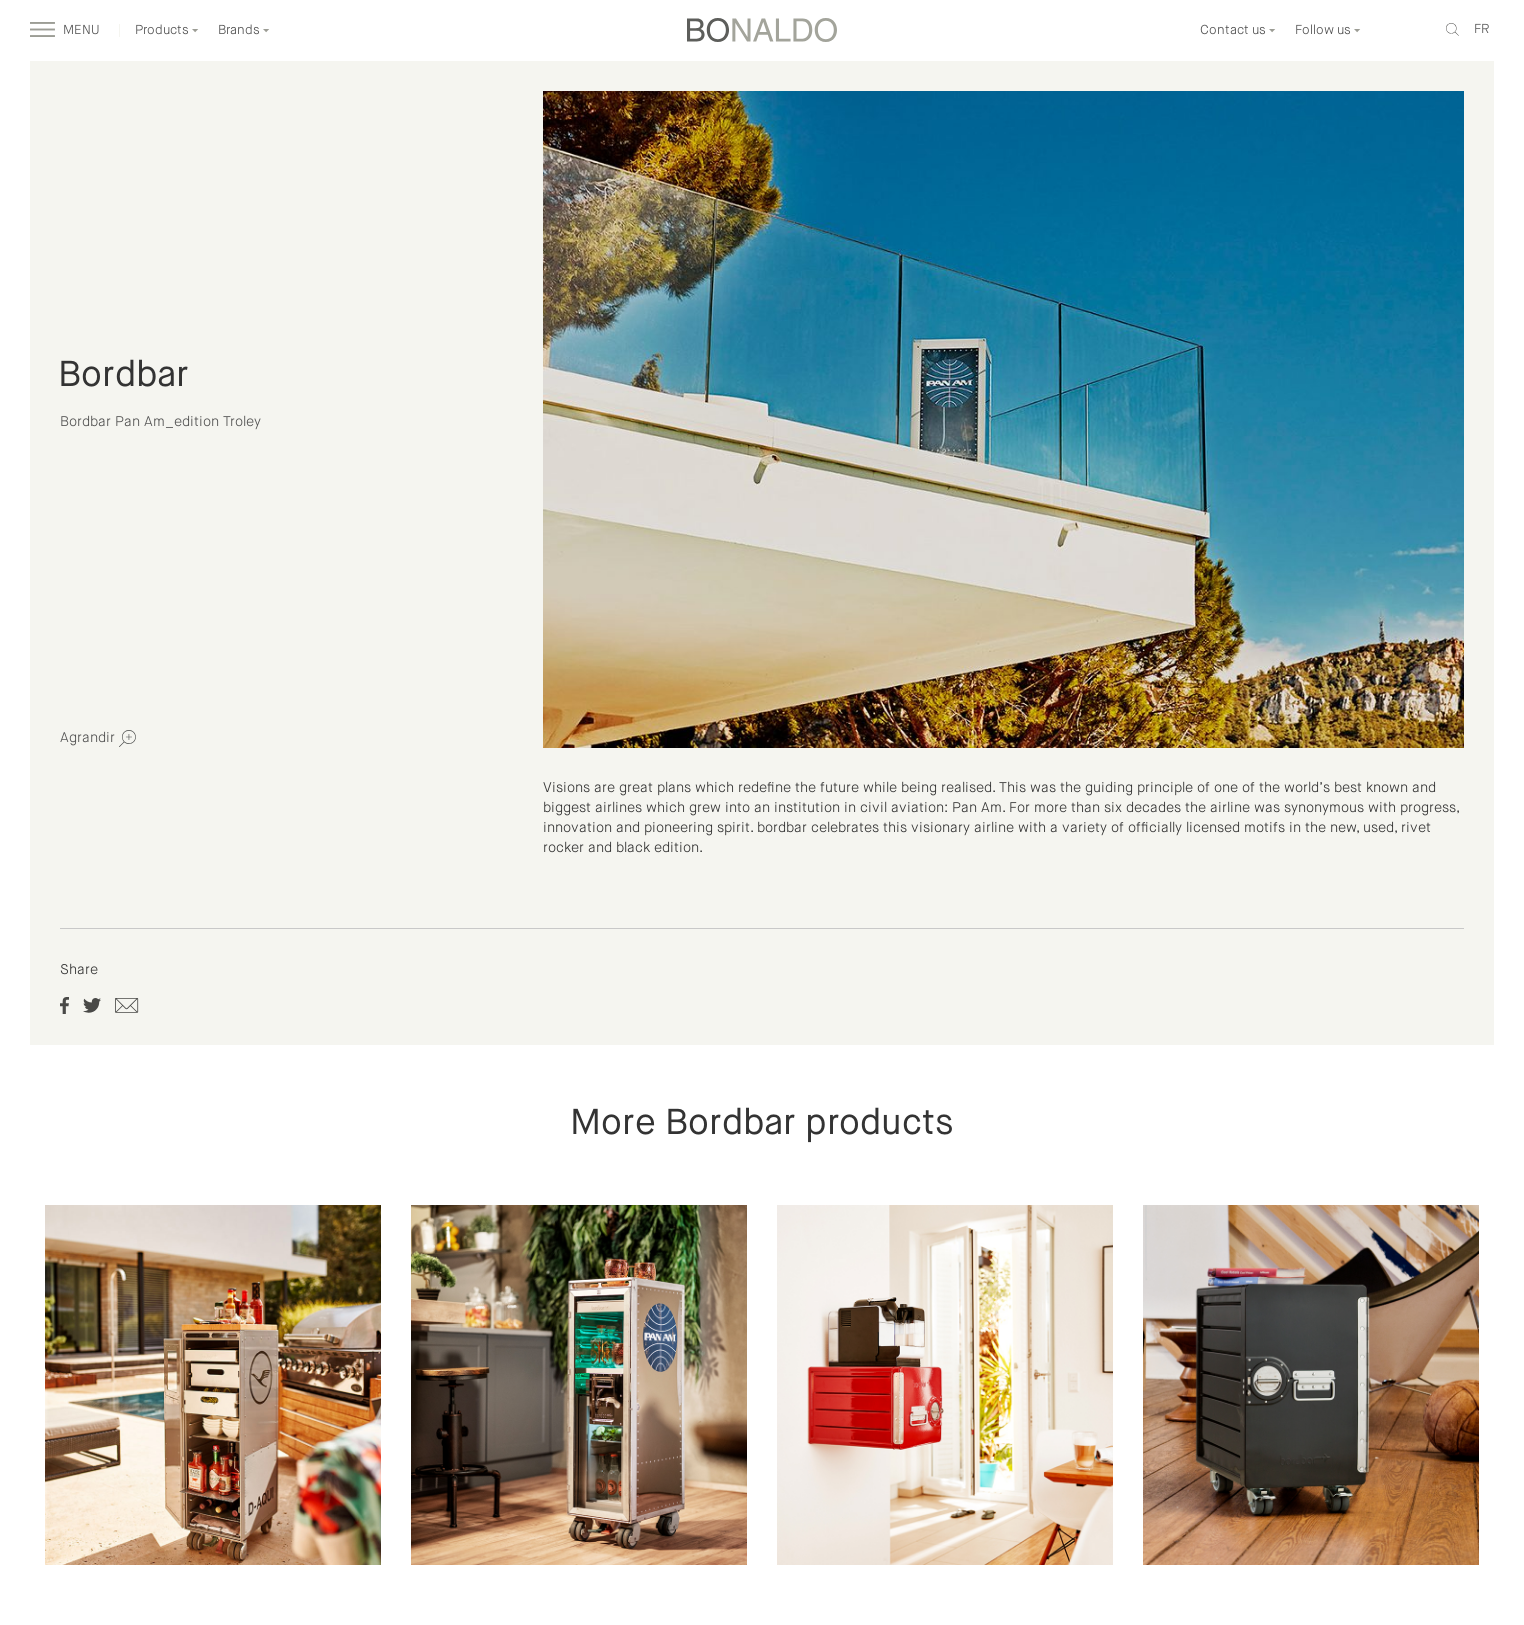 This screenshot has height=1625, width=1524. What do you see at coordinates (98, 738) in the screenshot?
I see `Agrandir` at bounding box center [98, 738].